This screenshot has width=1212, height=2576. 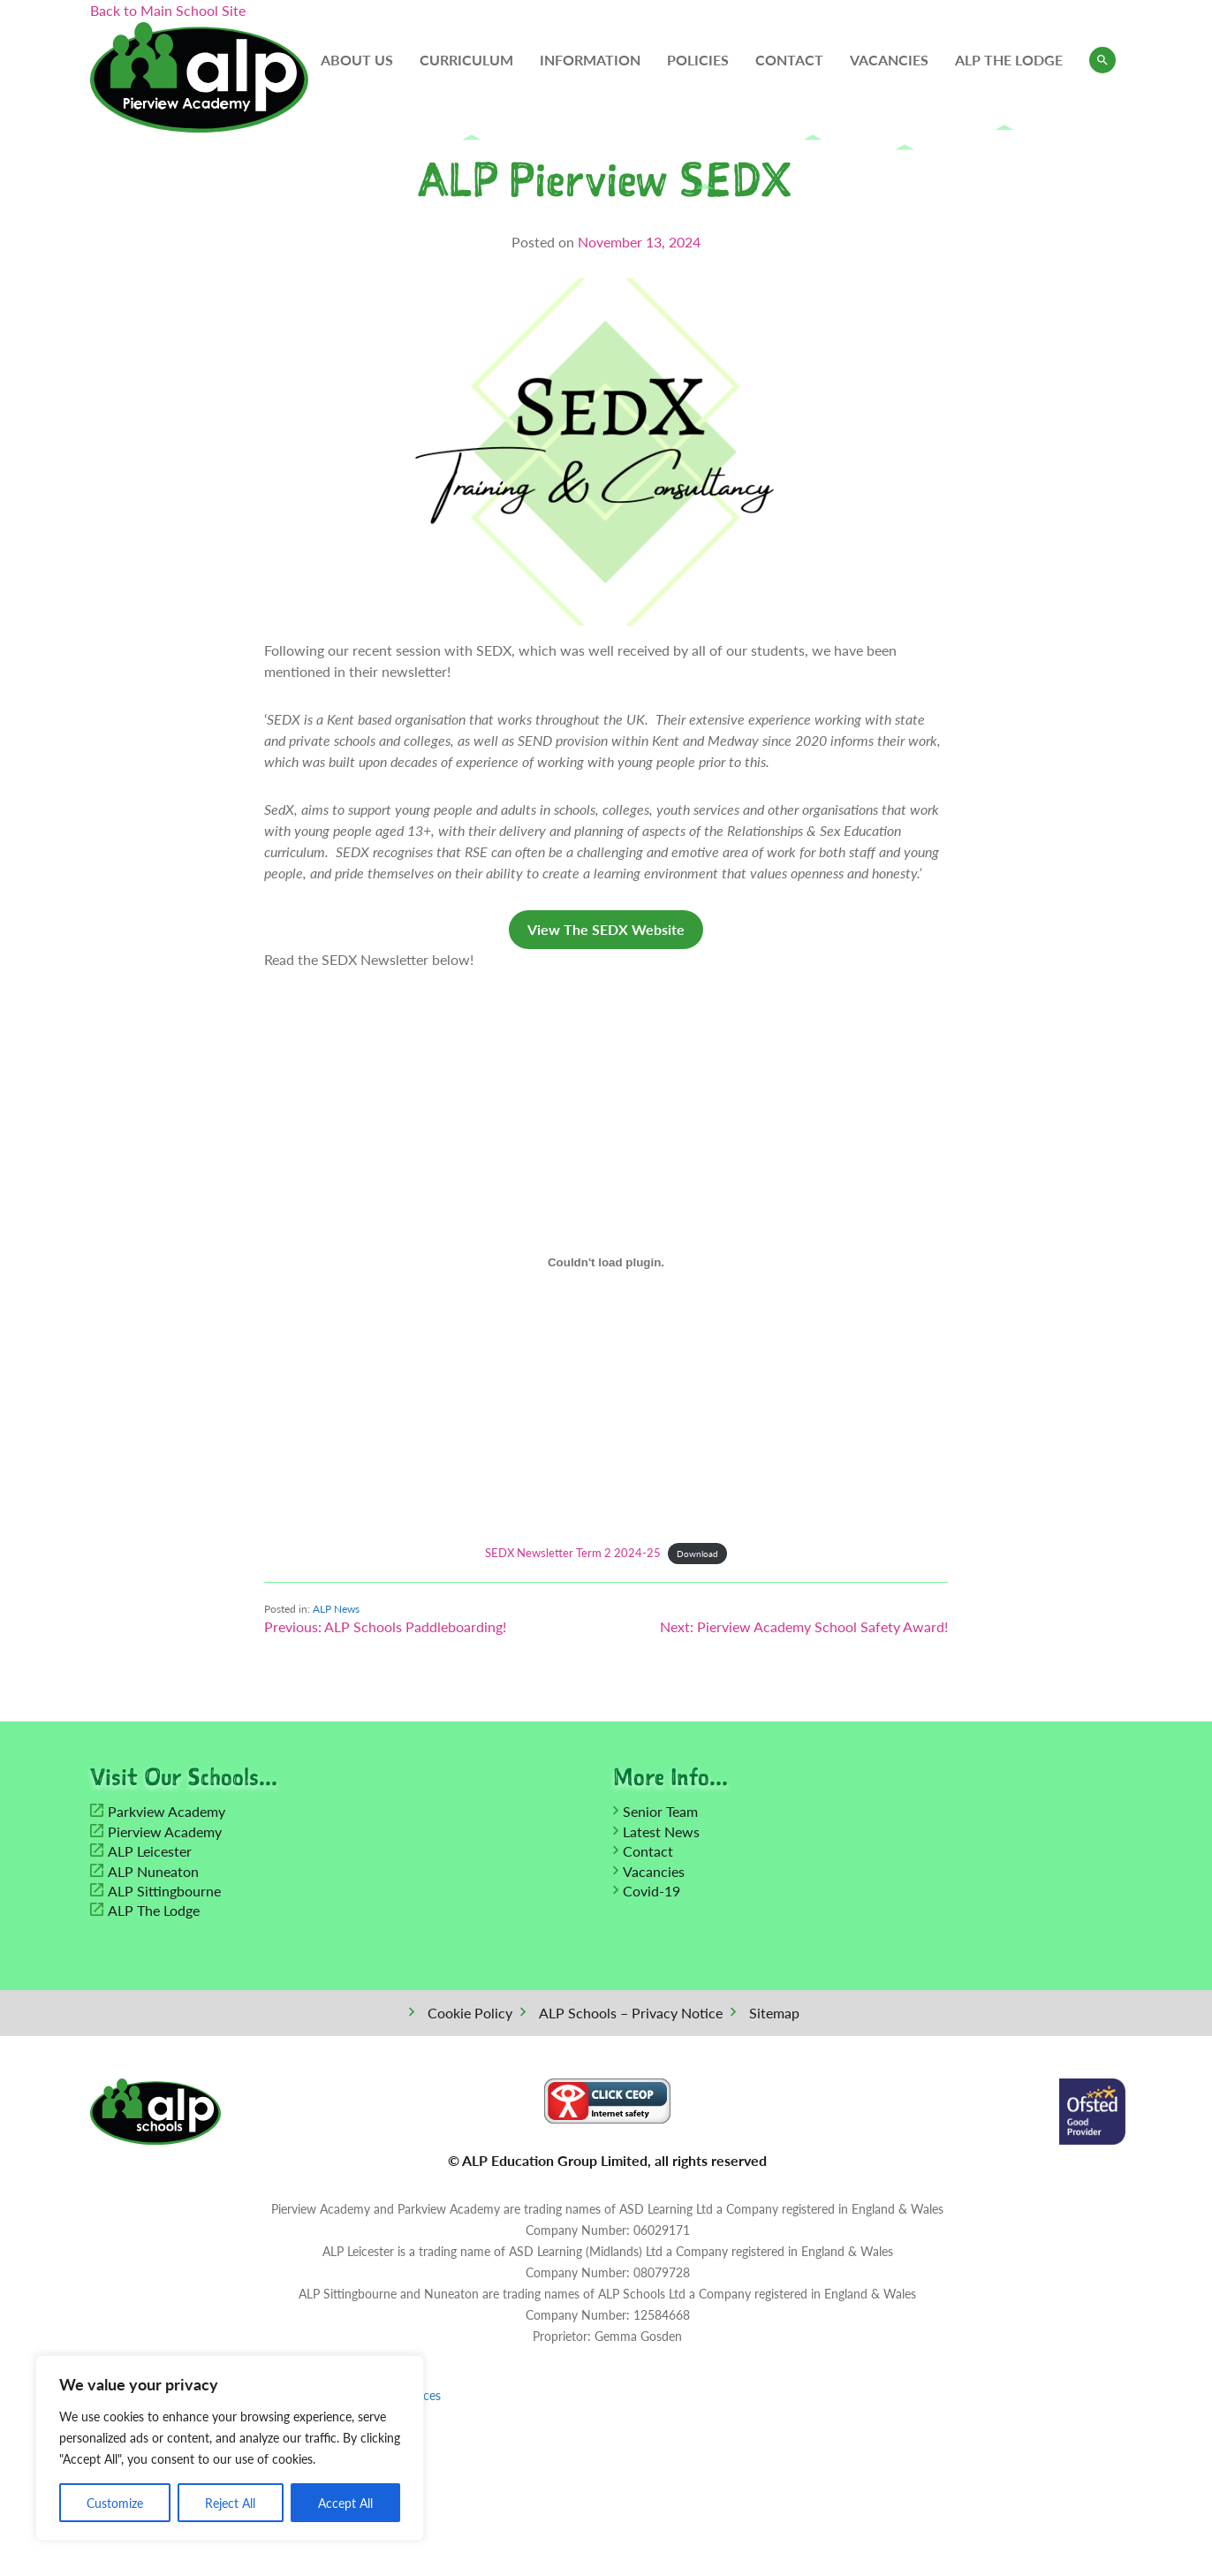 What do you see at coordinates (153, 1873) in the screenshot?
I see `ALP Nuneaton` at bounding box center [153, 1873].